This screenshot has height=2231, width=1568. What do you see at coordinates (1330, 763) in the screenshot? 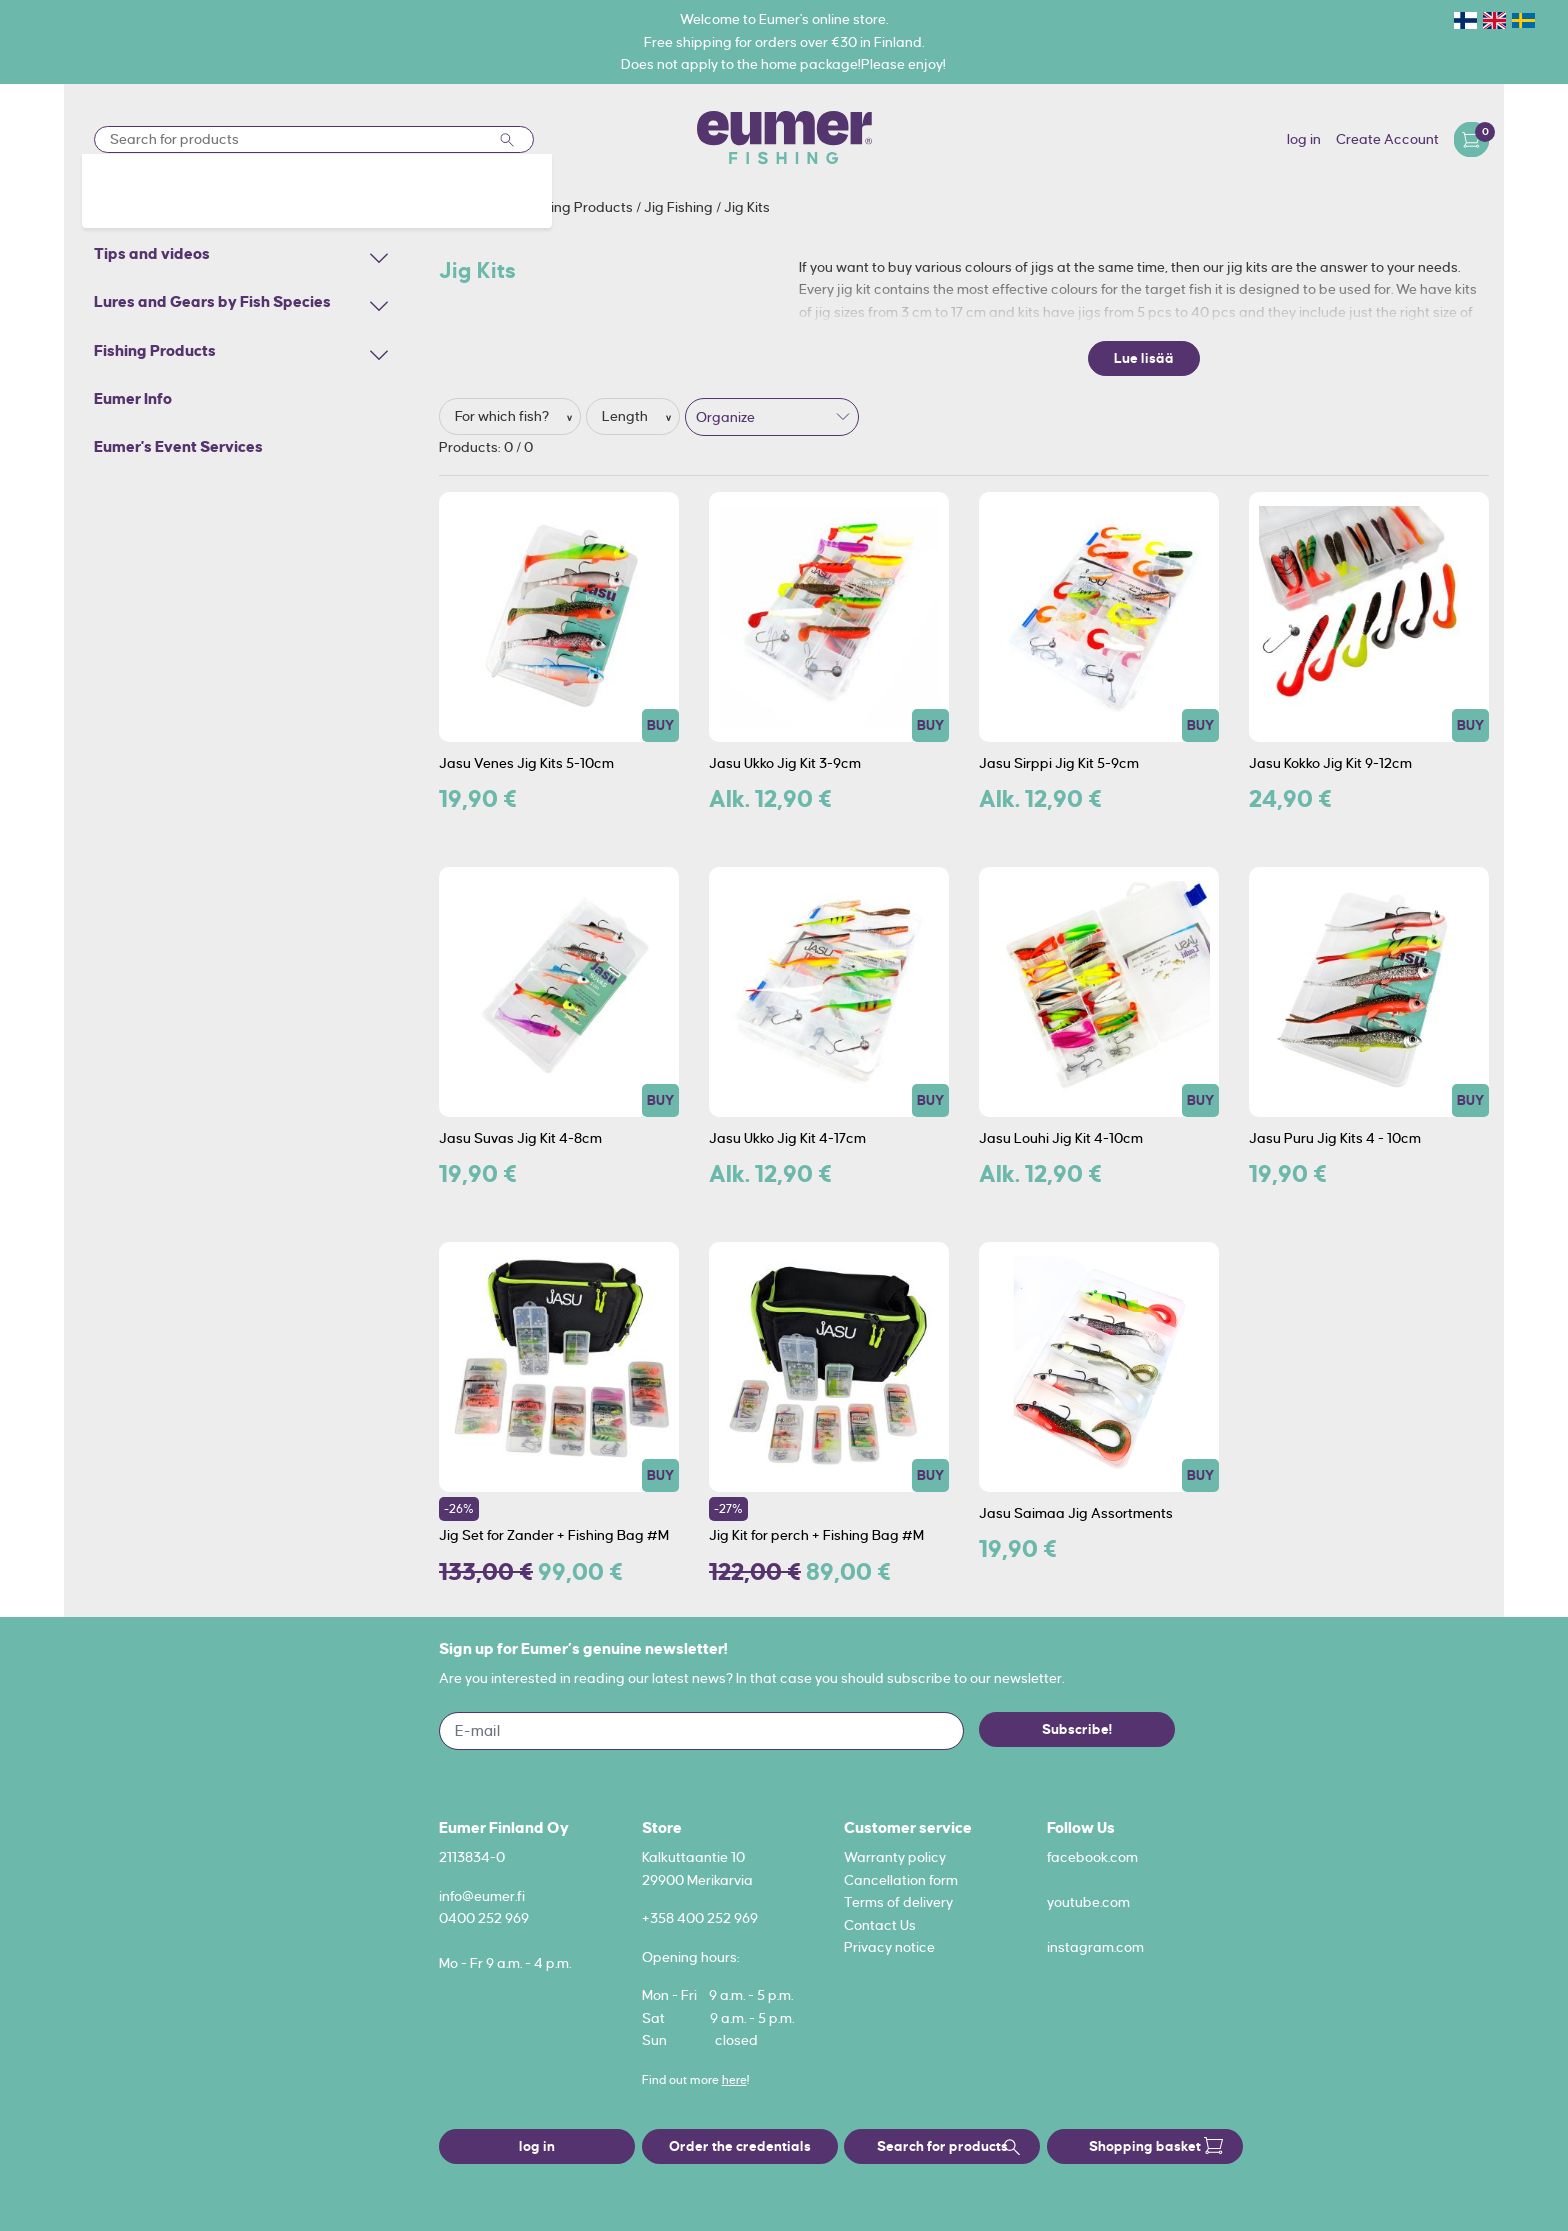
I see `Jasu Kokko Jig Kit 9-12cm` at bounding box center [1330, 763].